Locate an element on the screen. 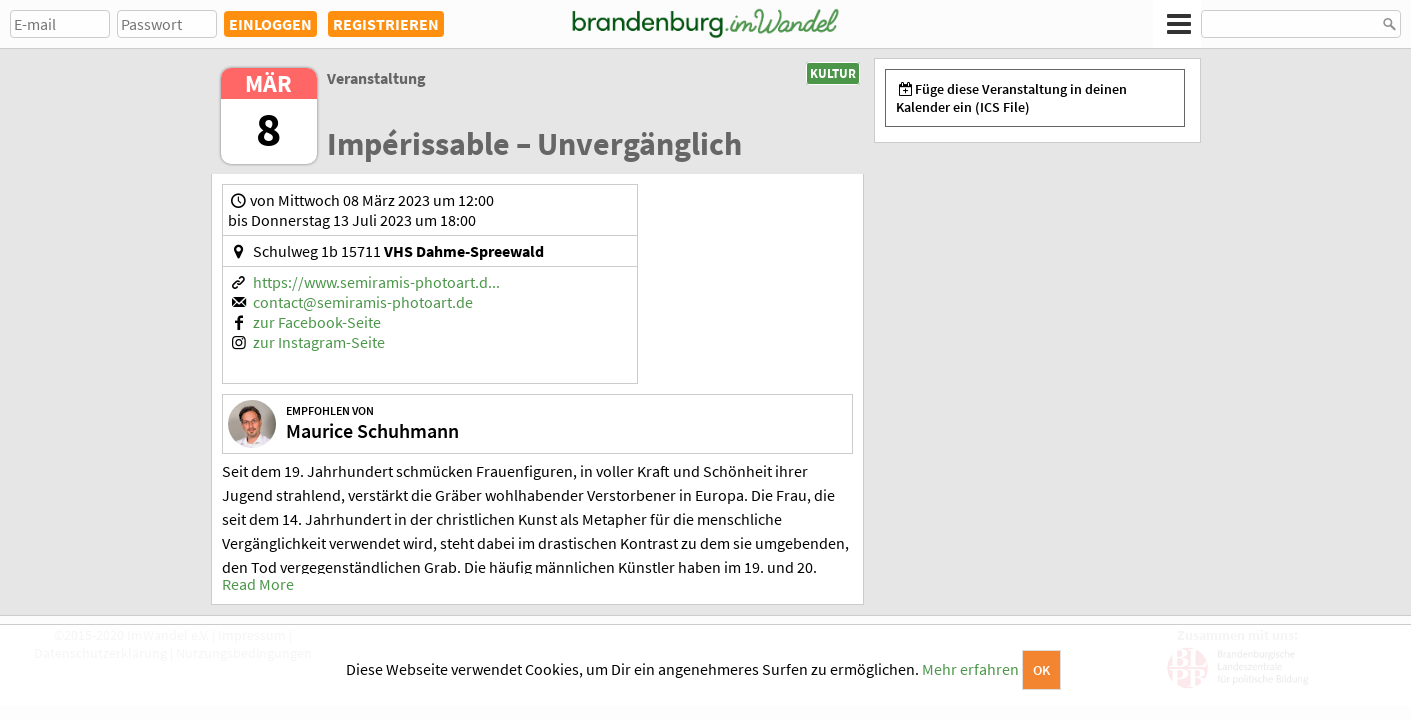 This screenshot has width=1411, height=720. OK is located at coordinates (1041, 670).